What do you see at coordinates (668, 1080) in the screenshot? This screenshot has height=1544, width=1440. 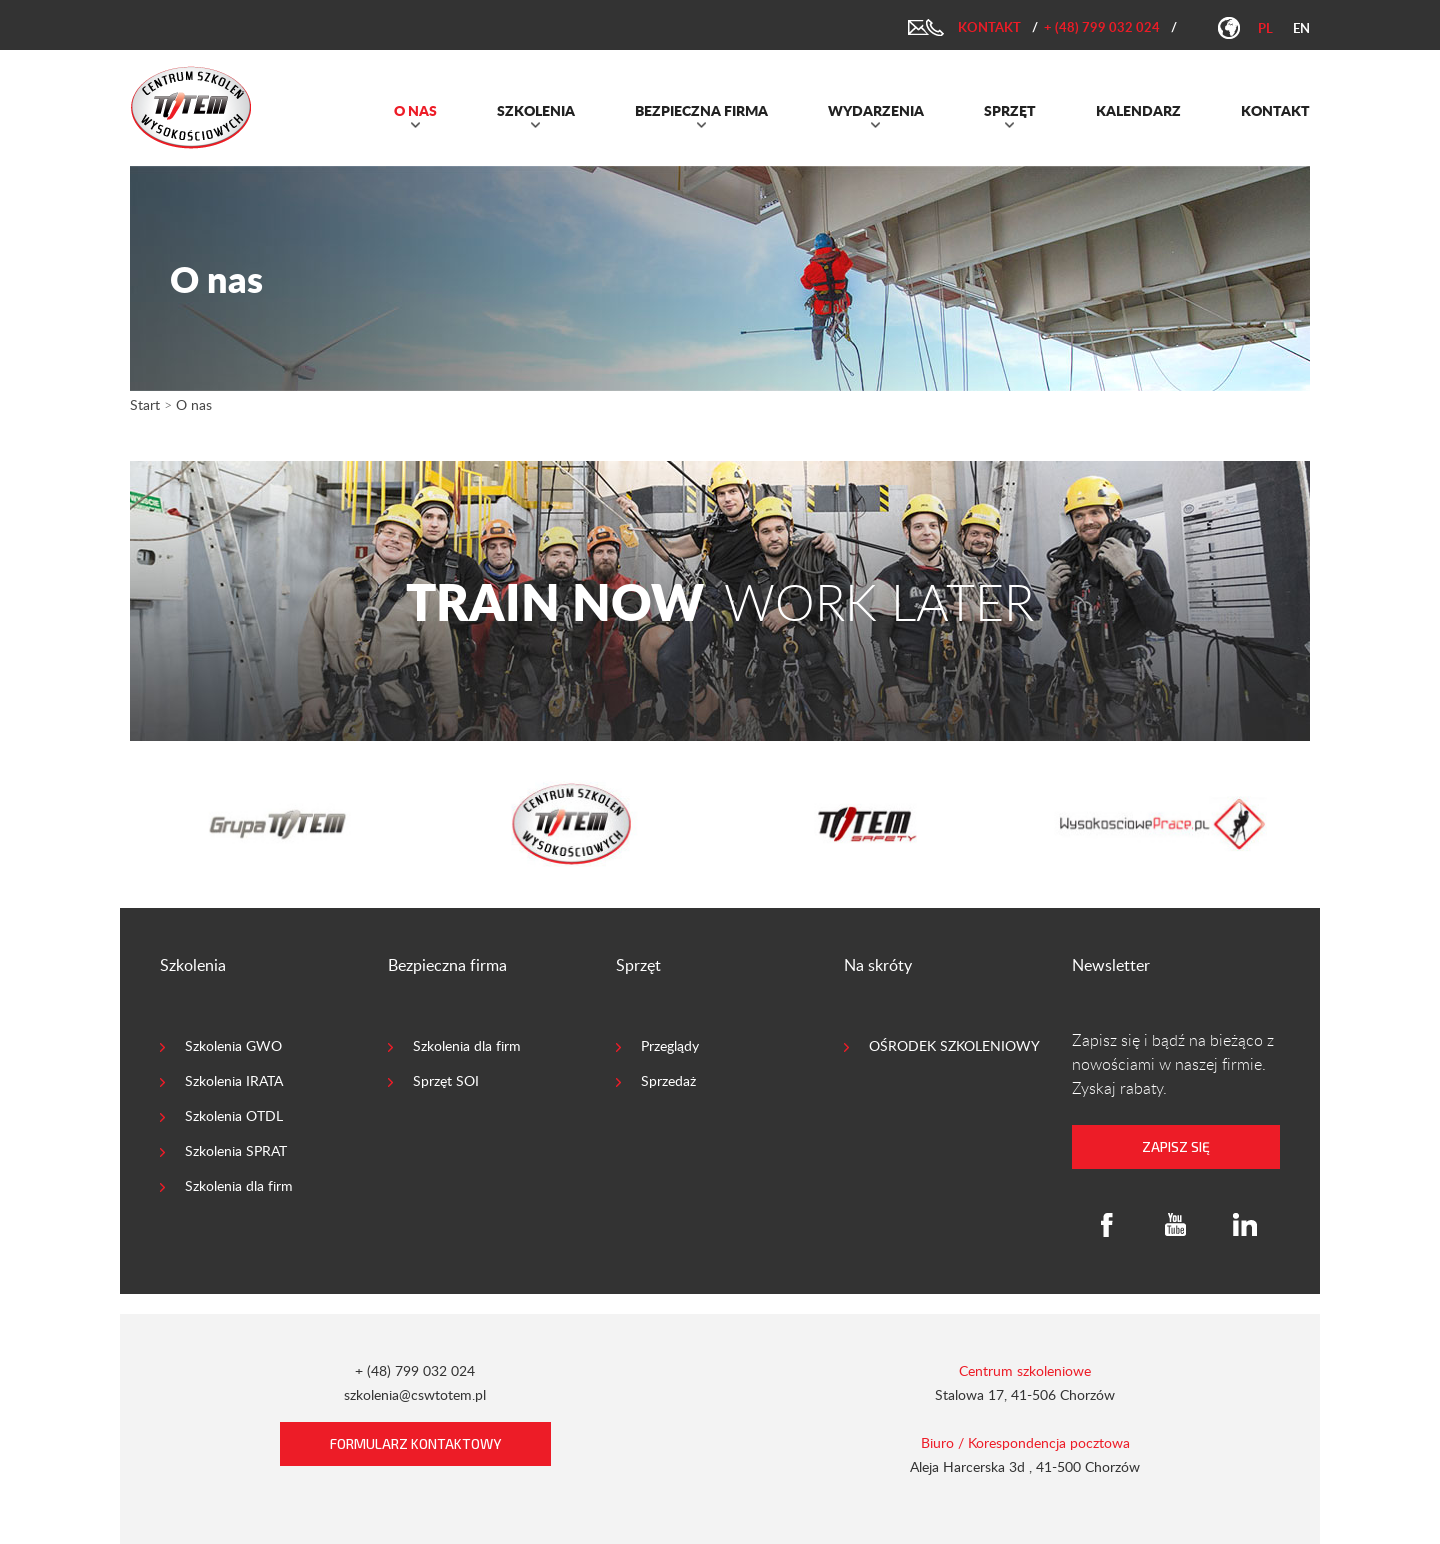 I see `Sprzedaż` at bounding box center [668, 1080].